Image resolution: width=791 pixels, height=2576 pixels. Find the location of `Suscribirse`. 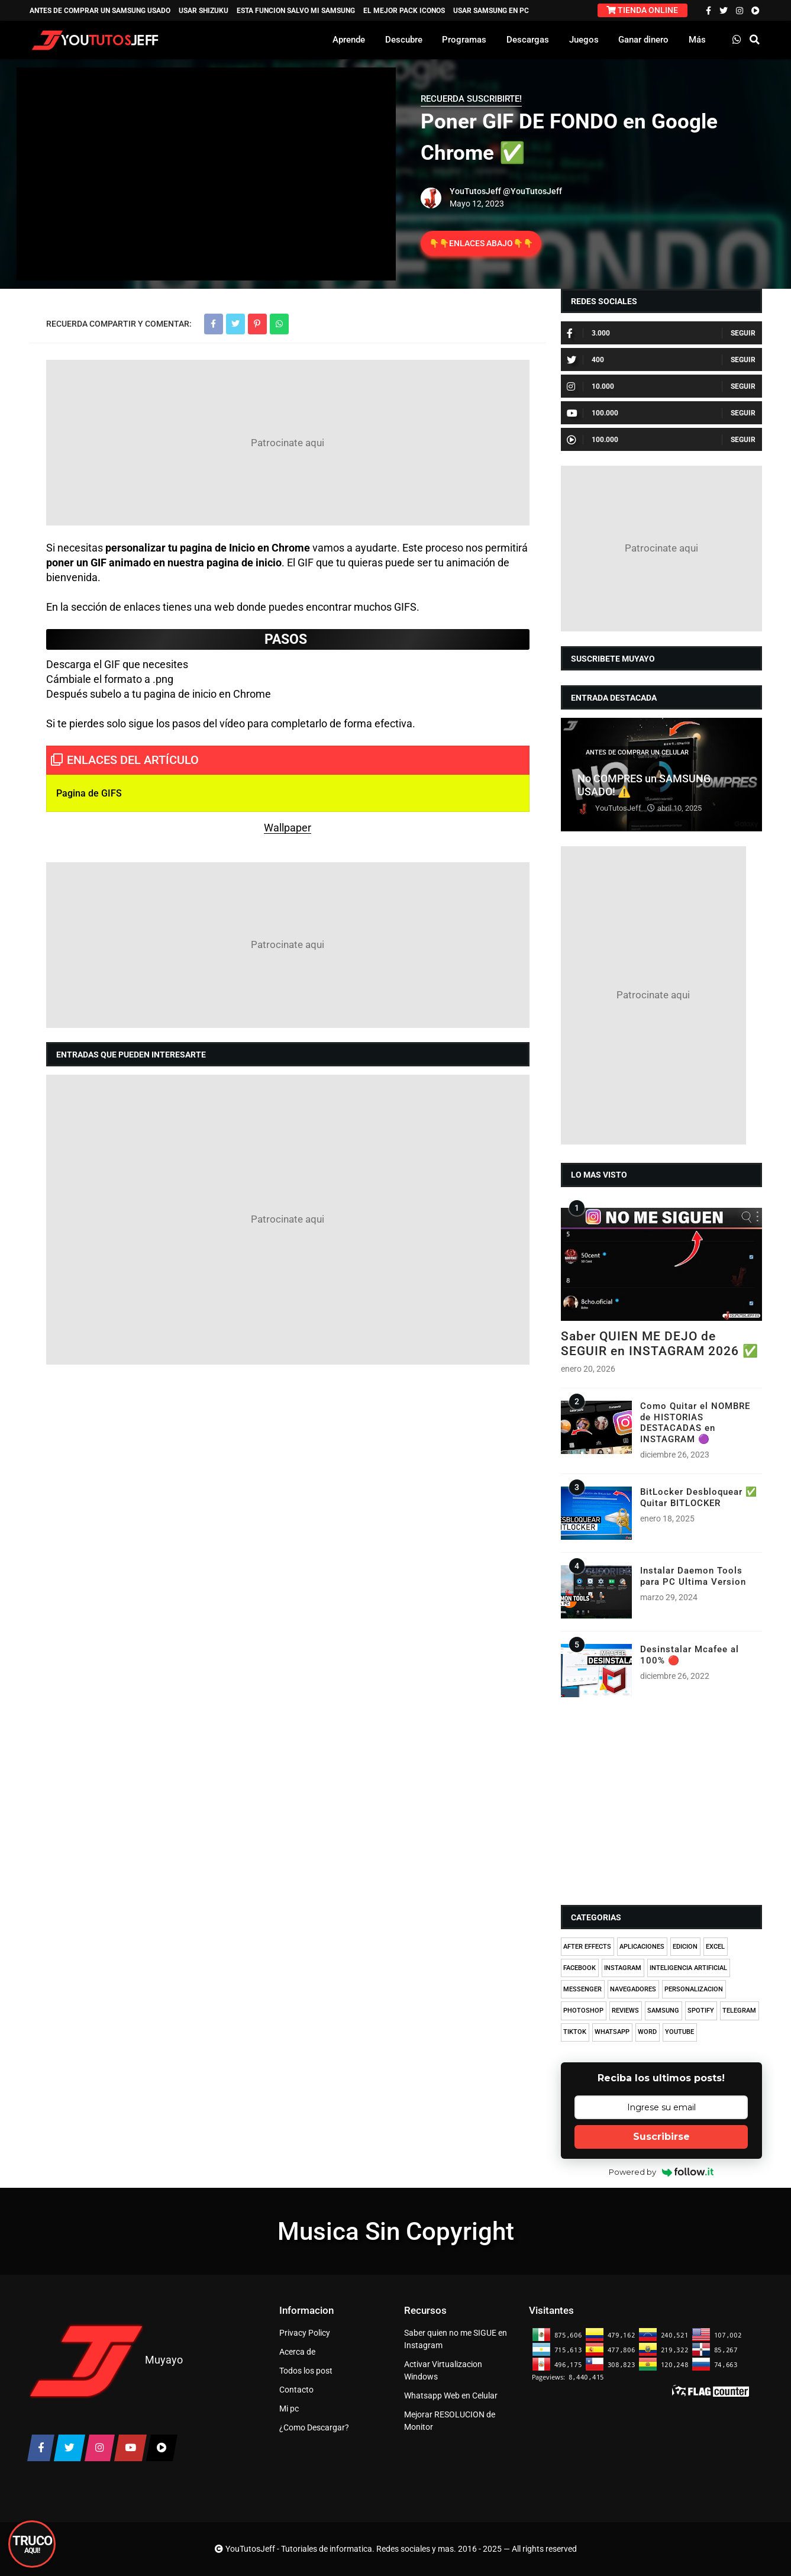

Suscribirse is located at coordinates (661, 2136).